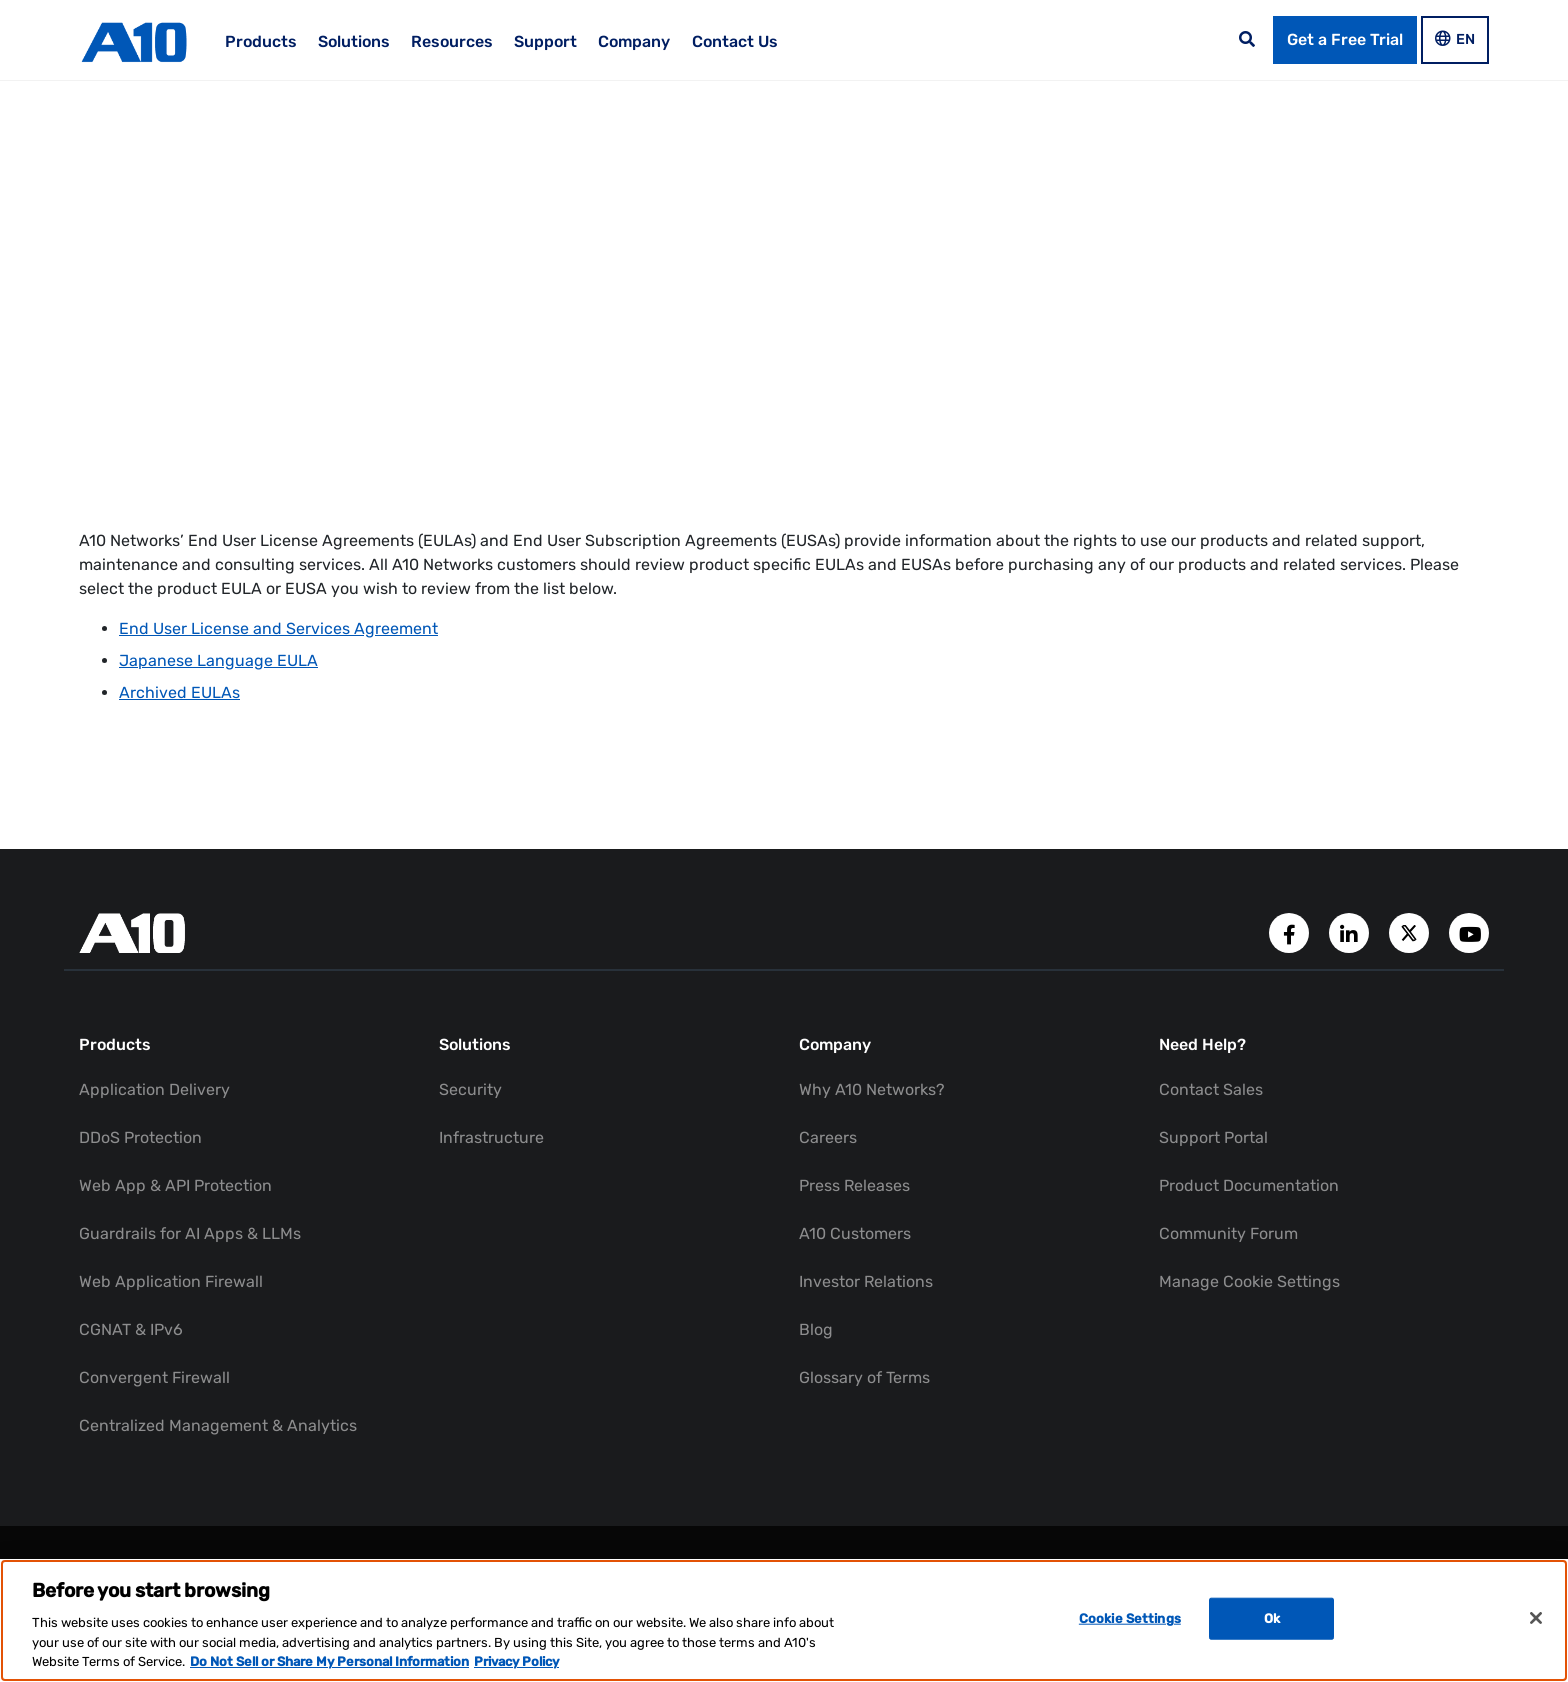 This screenshot has width=1568, height=1682. What do you see at coordinates (154, 1089) in the screenshot?
I see `Application Delivery` at bounding box center [154, 1089].